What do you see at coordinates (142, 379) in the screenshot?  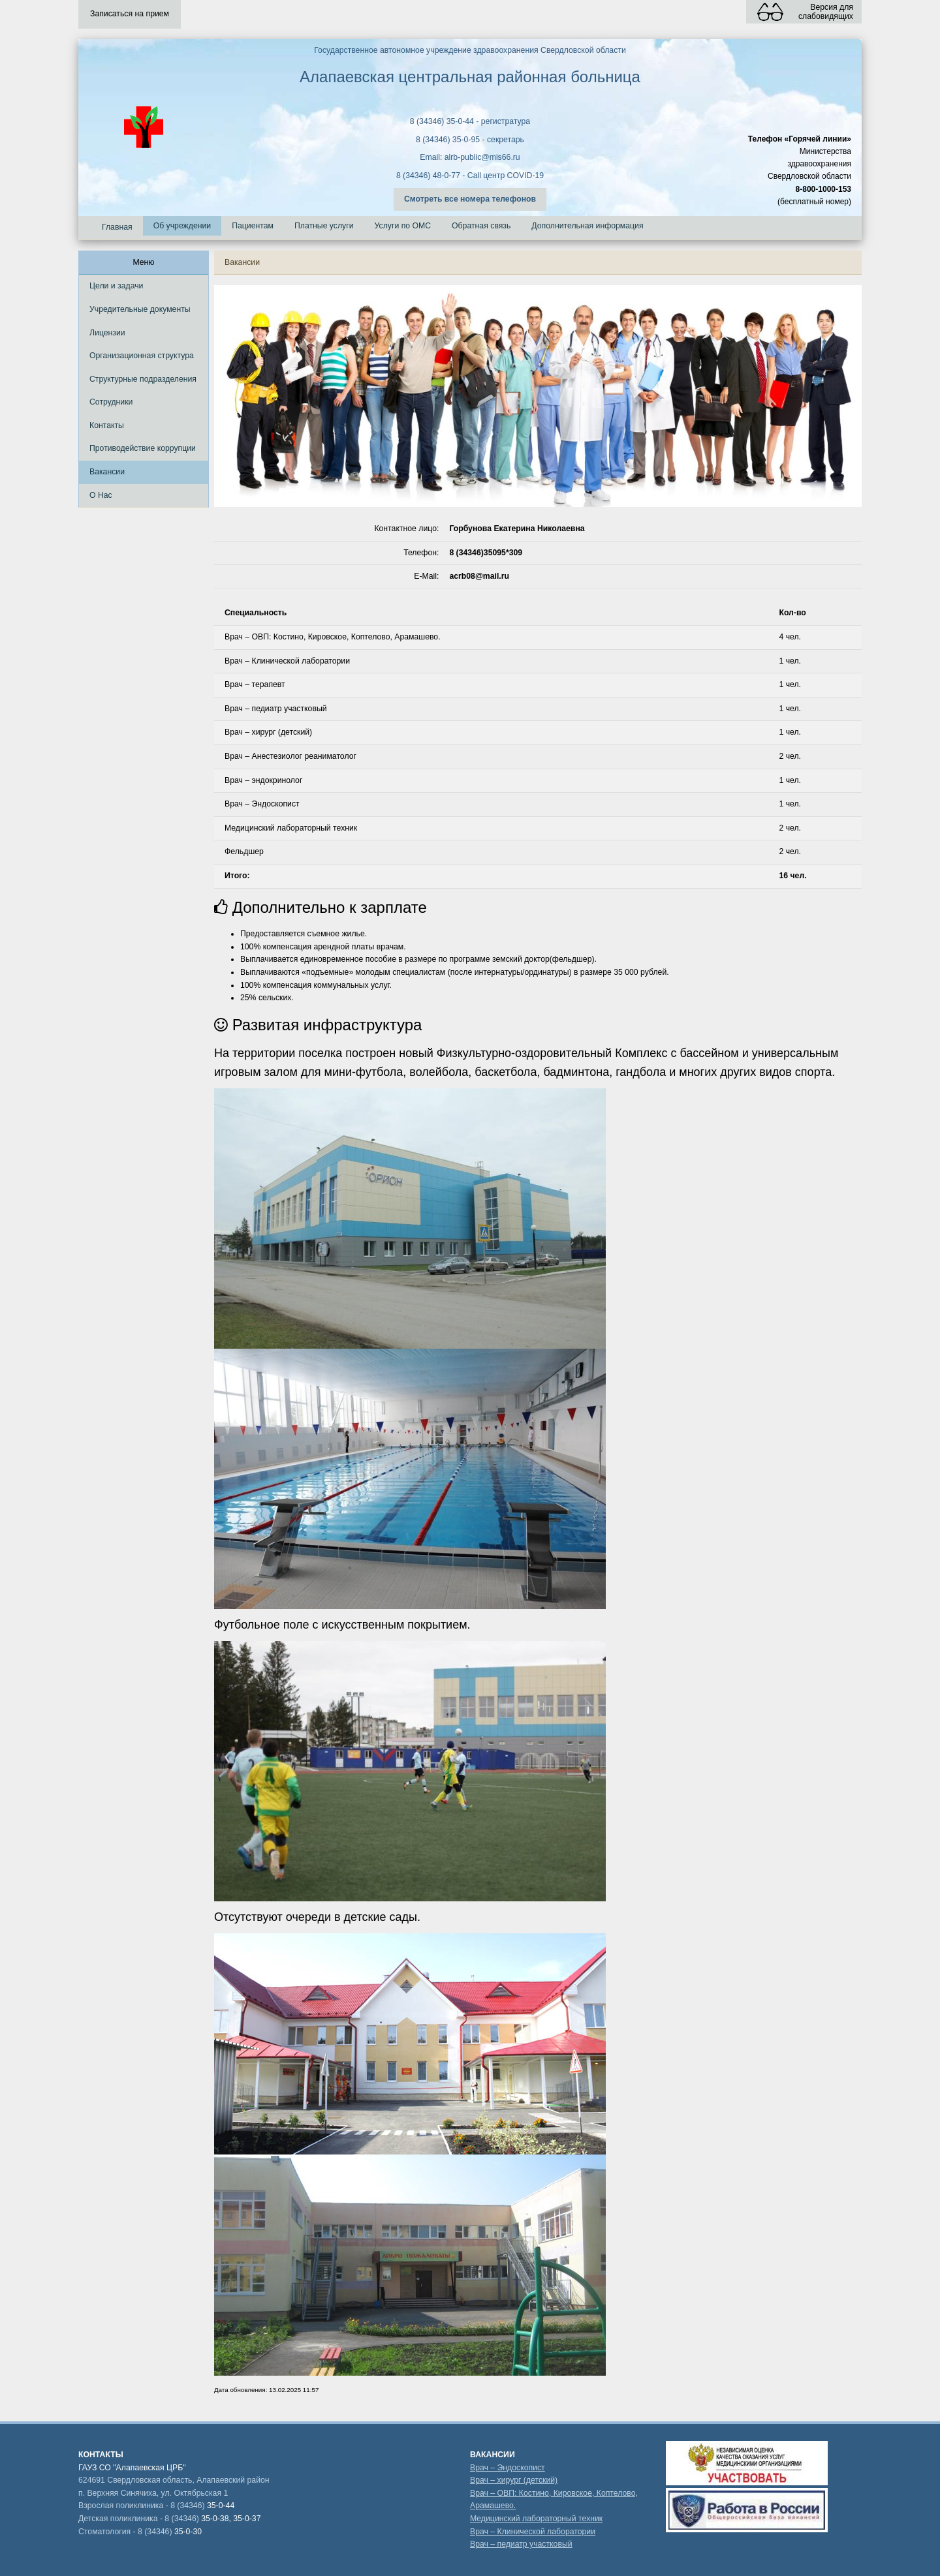 I see `Структурные подразделения` at bounding box center [142, 379].